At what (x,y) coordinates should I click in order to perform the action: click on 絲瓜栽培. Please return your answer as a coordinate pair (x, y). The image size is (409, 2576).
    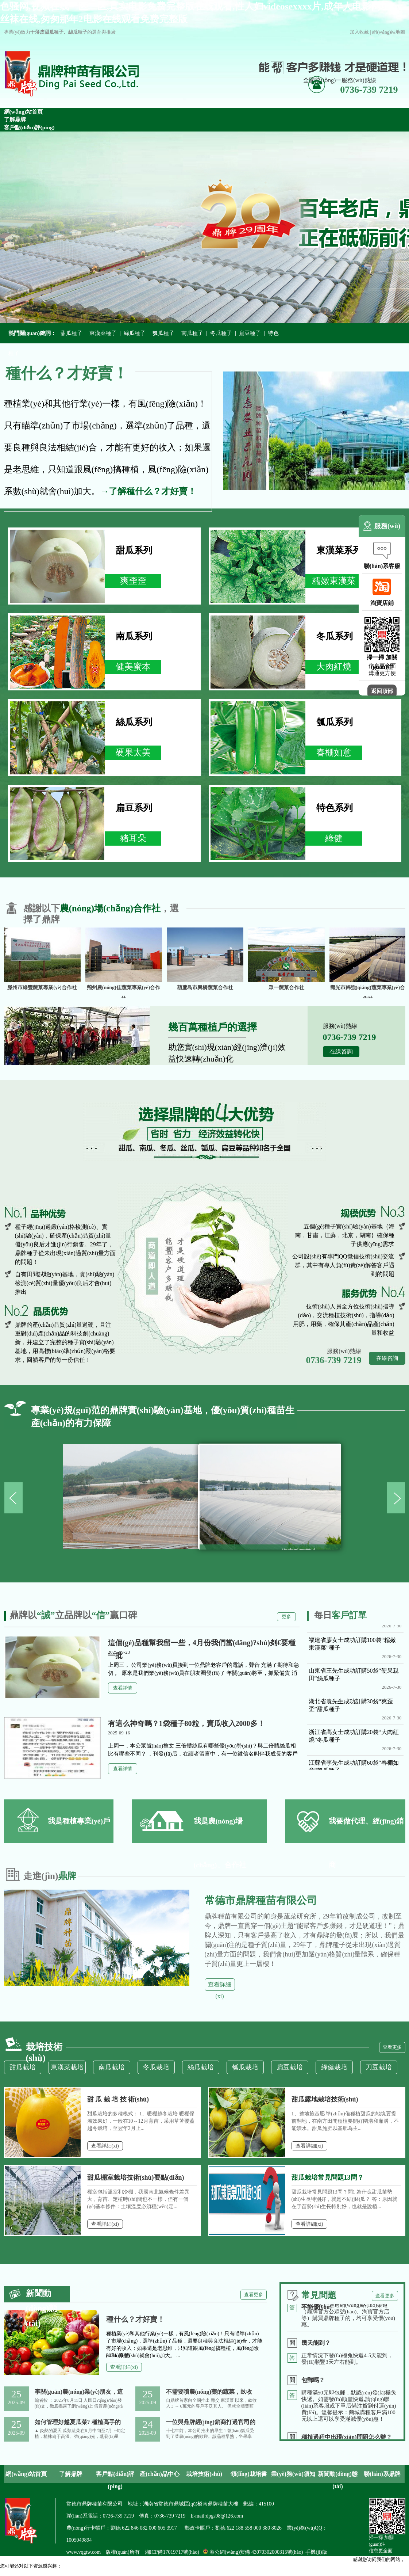
    Looking at the image, I should click on (201, 2067).